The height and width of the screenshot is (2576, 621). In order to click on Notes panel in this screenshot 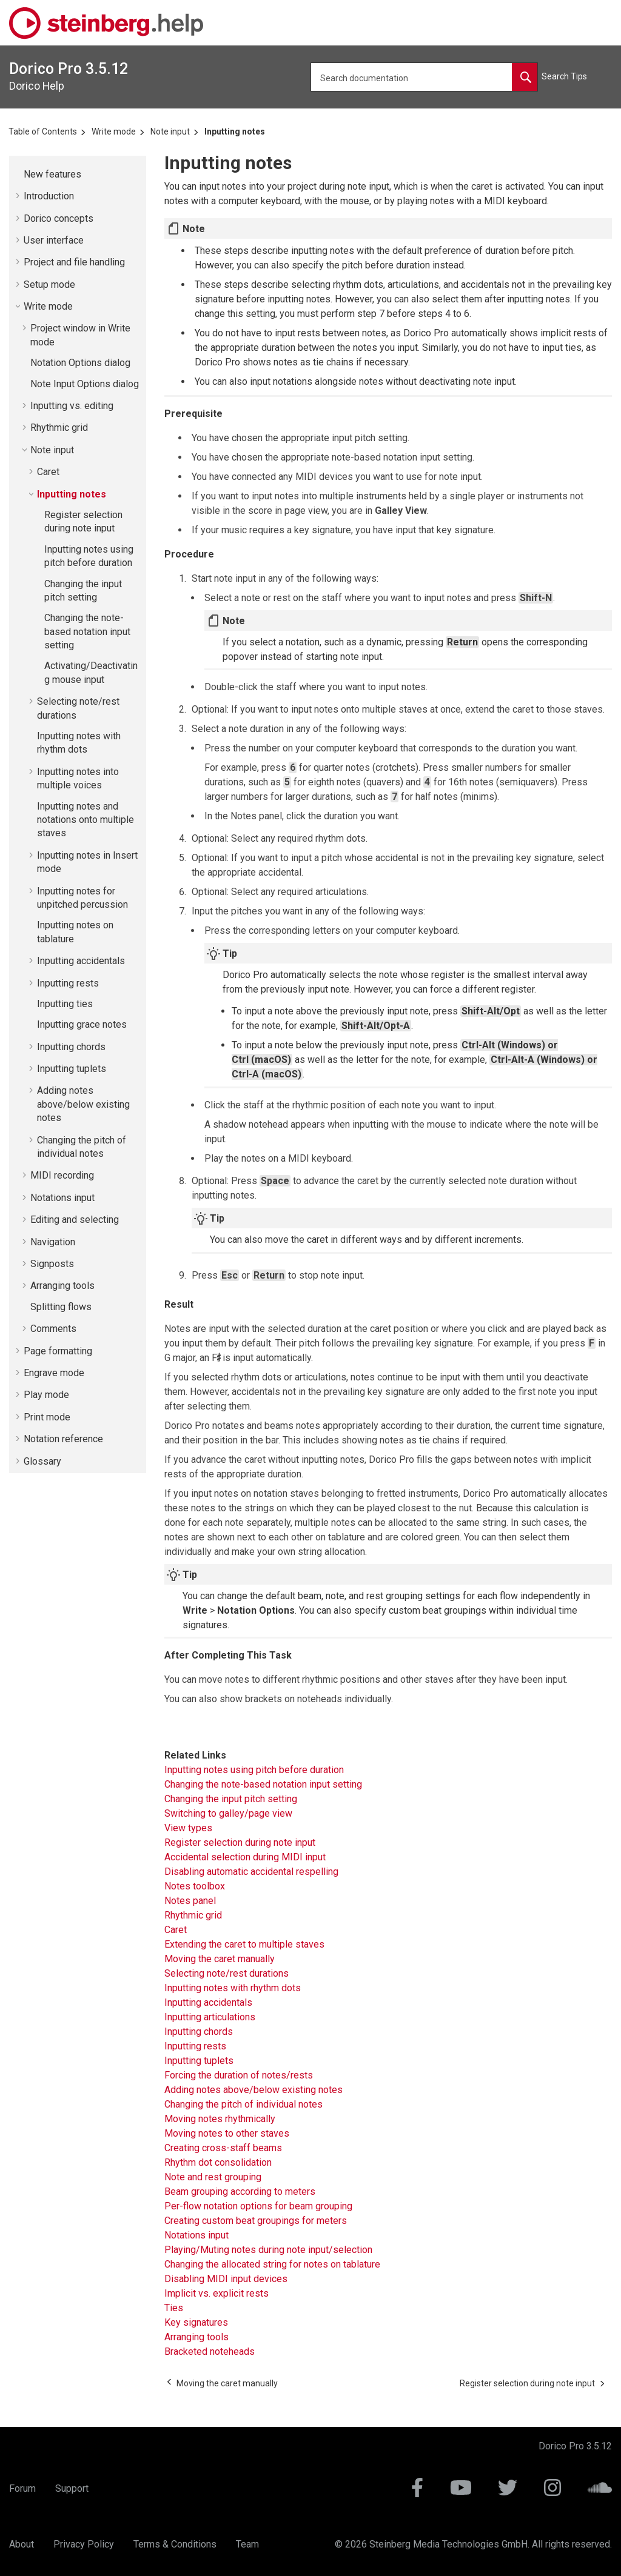, I will do `click(190, 1900)`.